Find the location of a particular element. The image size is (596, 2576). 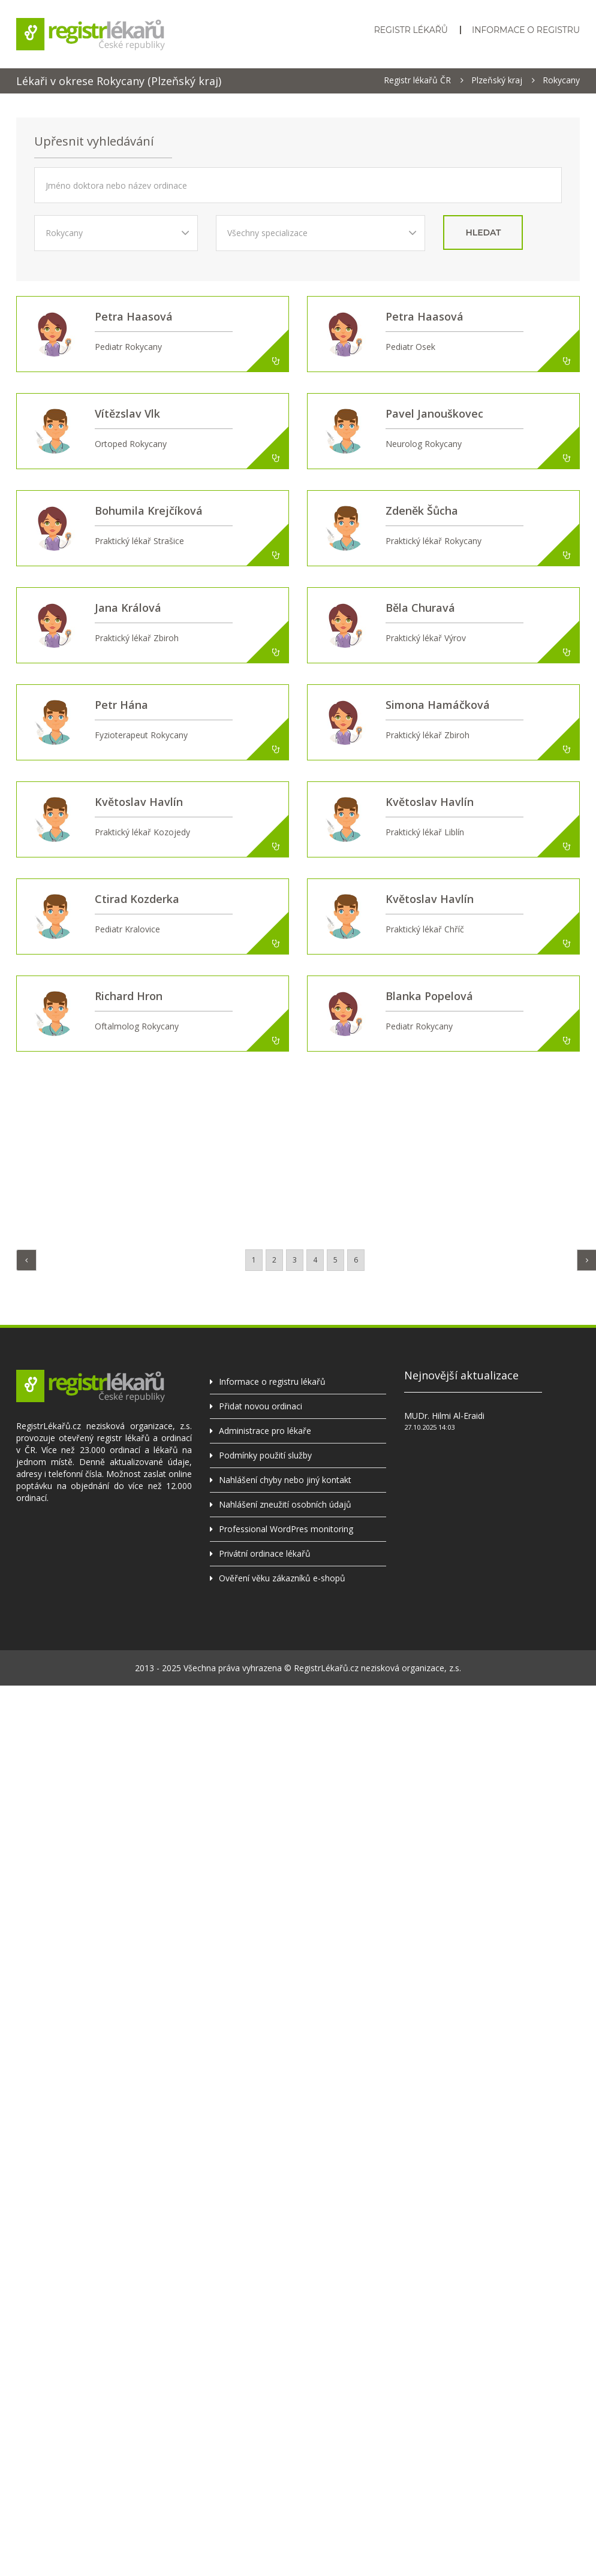

Jana Králová is located at coordinates (128, 607).